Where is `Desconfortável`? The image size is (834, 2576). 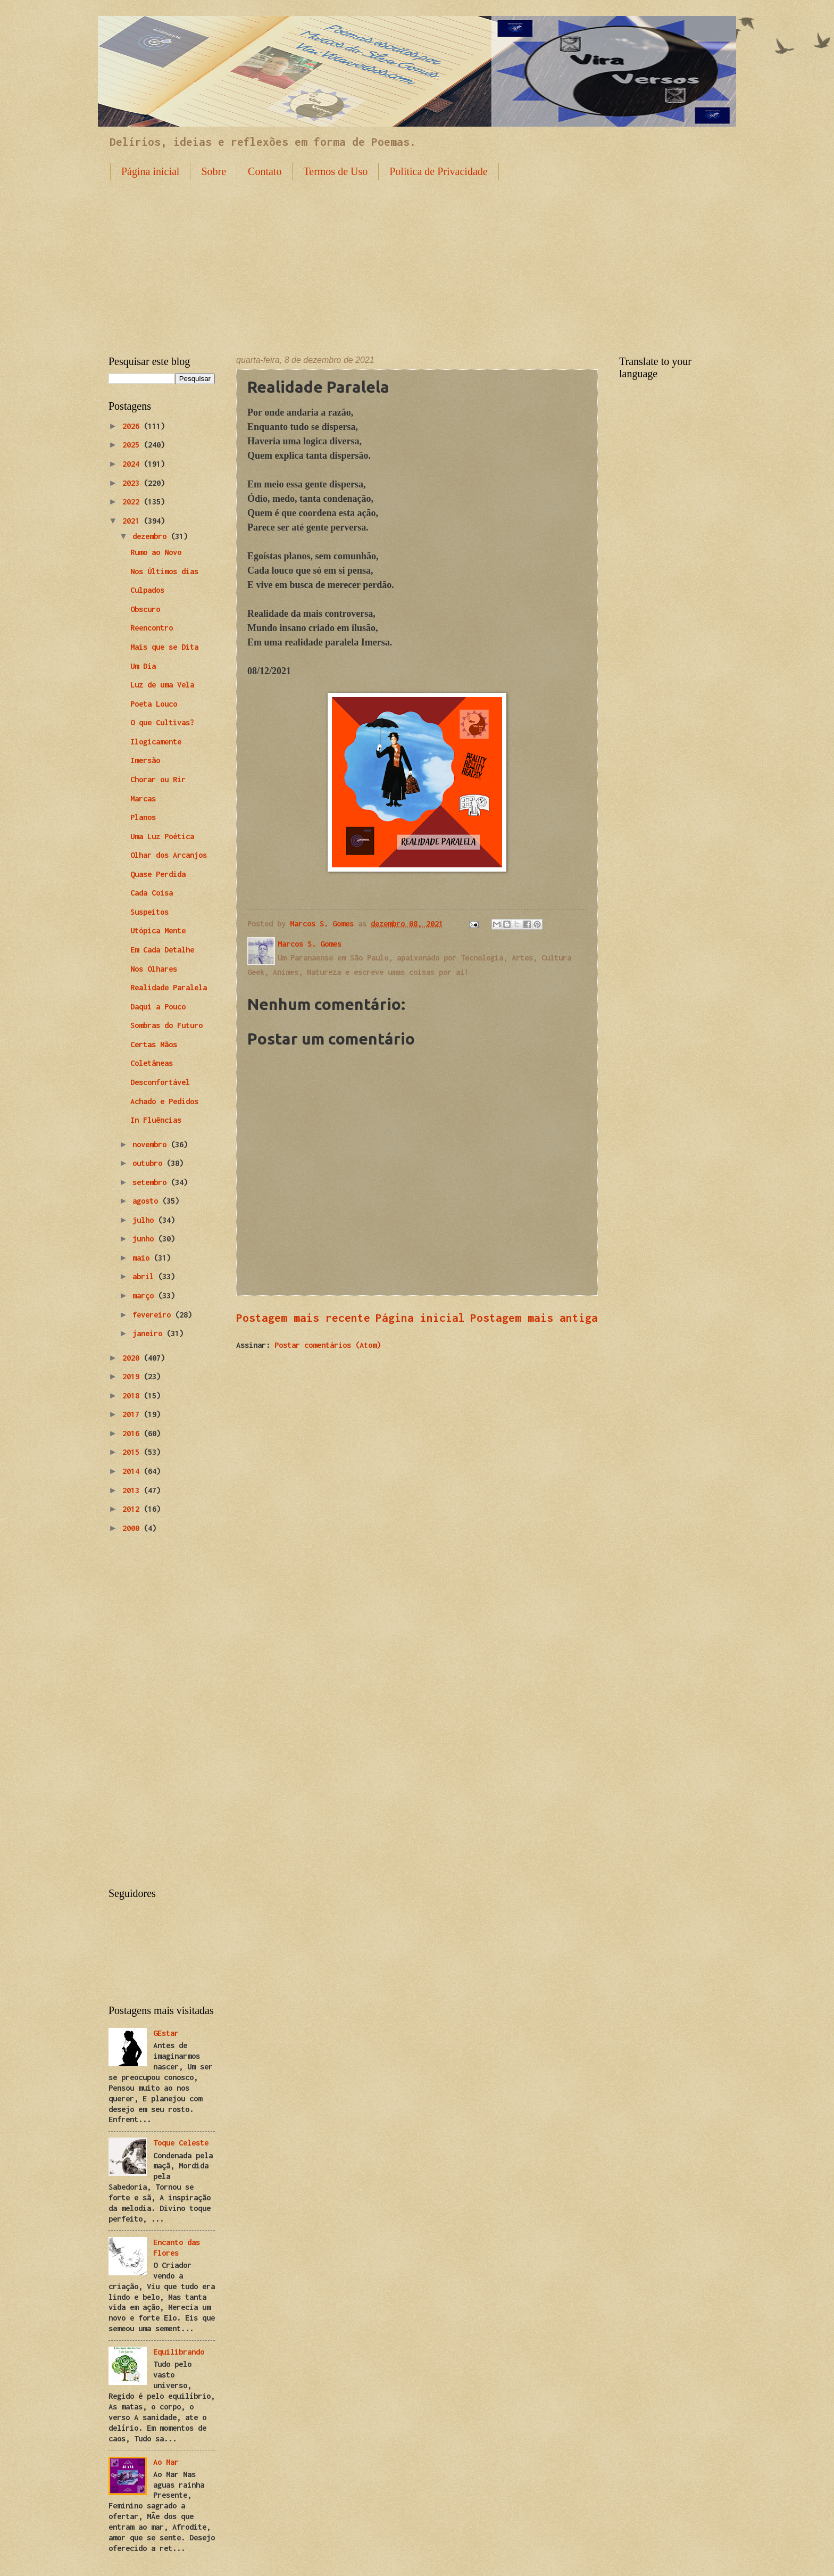
Desconfortável is located at coordinates (160, 1082).